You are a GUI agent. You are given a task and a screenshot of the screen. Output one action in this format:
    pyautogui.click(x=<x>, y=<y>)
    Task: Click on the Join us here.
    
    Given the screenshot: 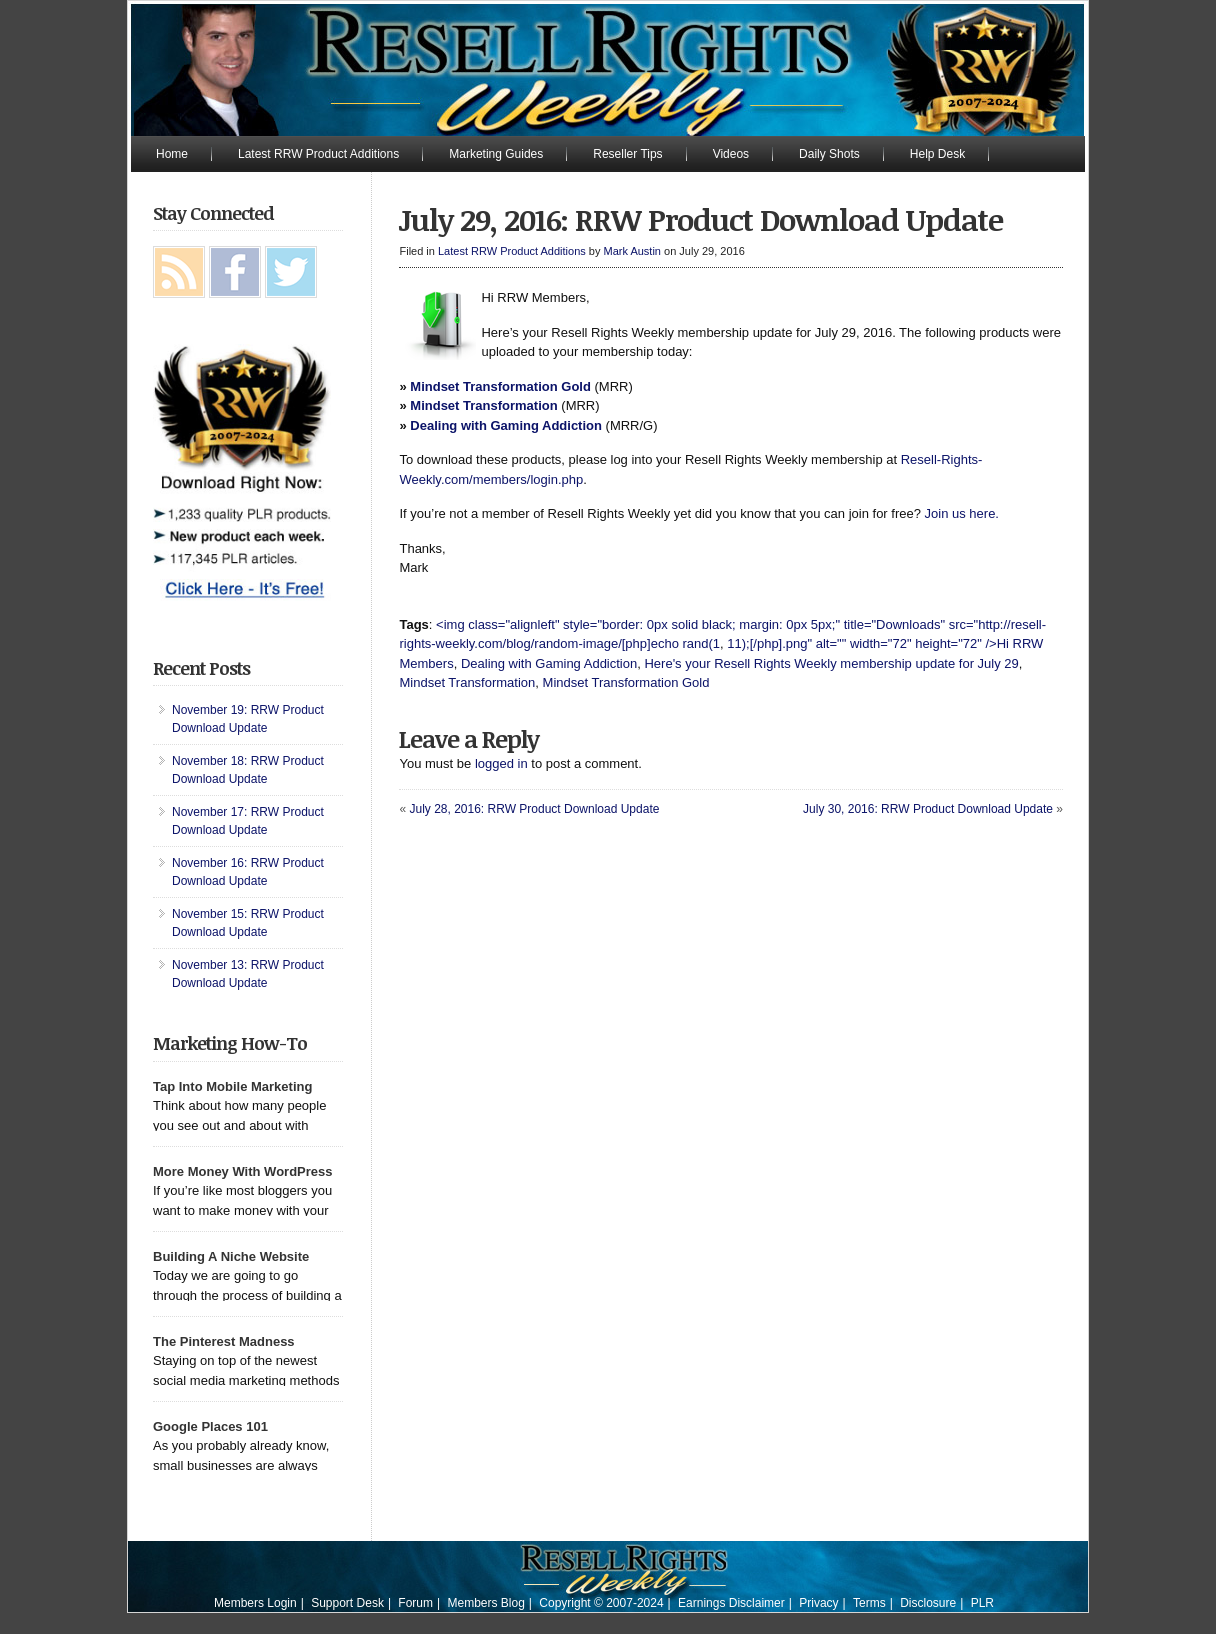 What is the action you would take?
    pyautogui.click(x=962, y=513)
    